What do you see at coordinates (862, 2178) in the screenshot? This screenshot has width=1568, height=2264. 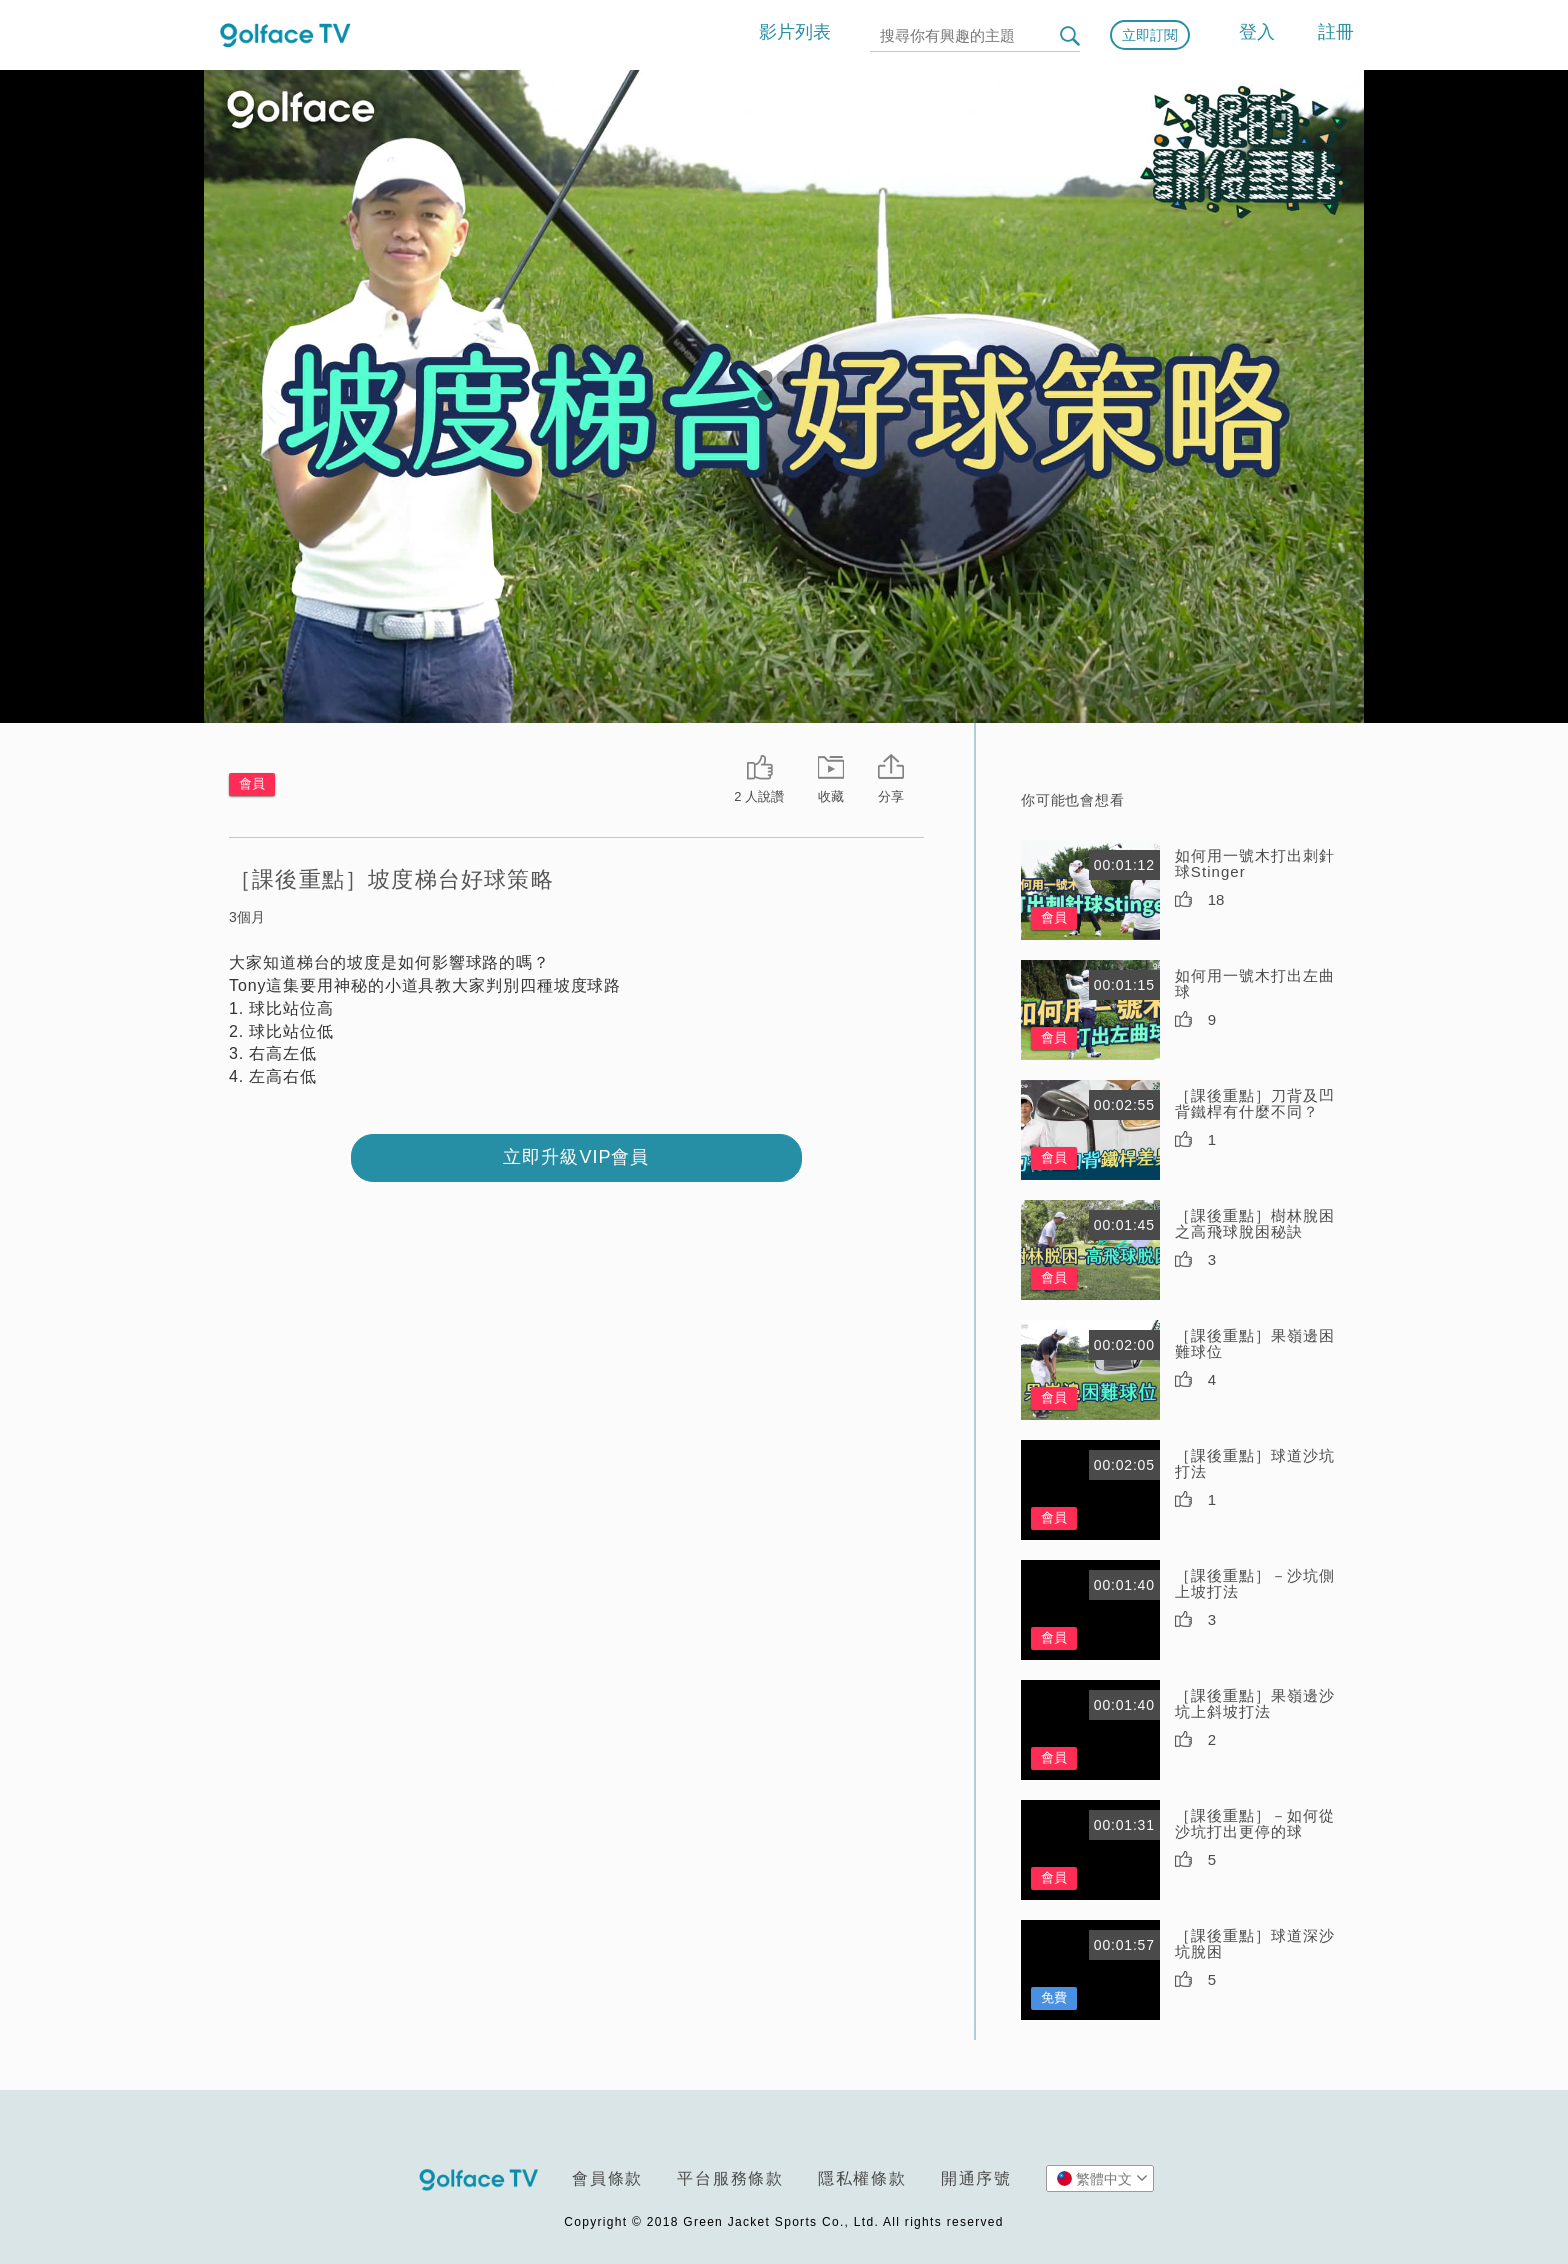 I see `隱私權條款` at bounding box center [862, 2178].